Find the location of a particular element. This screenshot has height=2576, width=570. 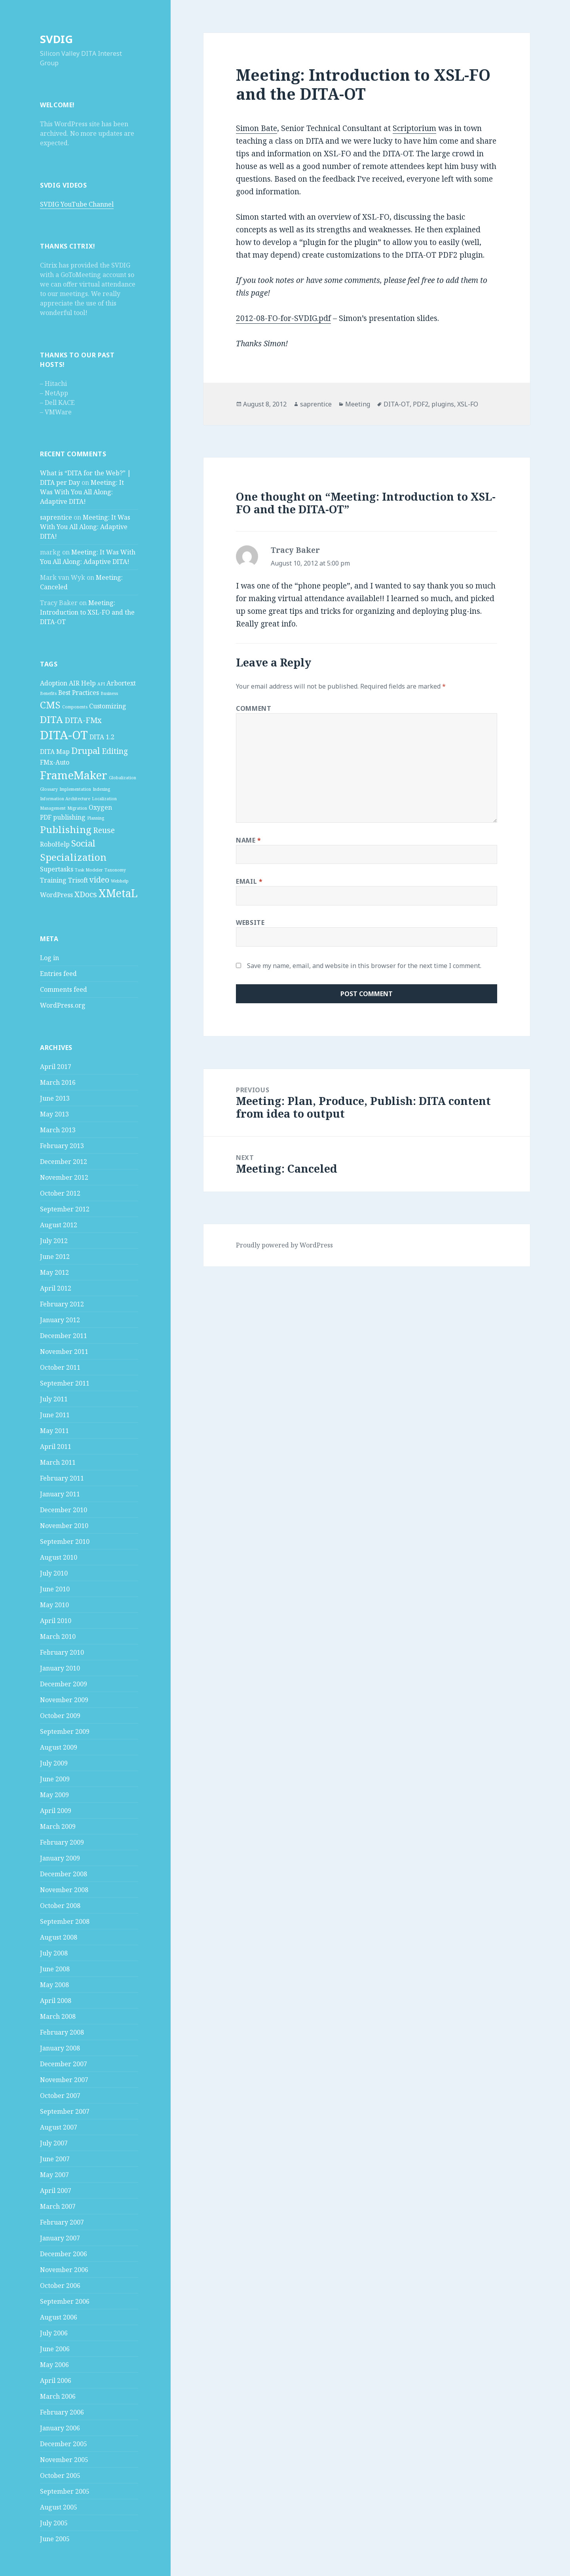

Meeting is located at coordinates (357, 404).